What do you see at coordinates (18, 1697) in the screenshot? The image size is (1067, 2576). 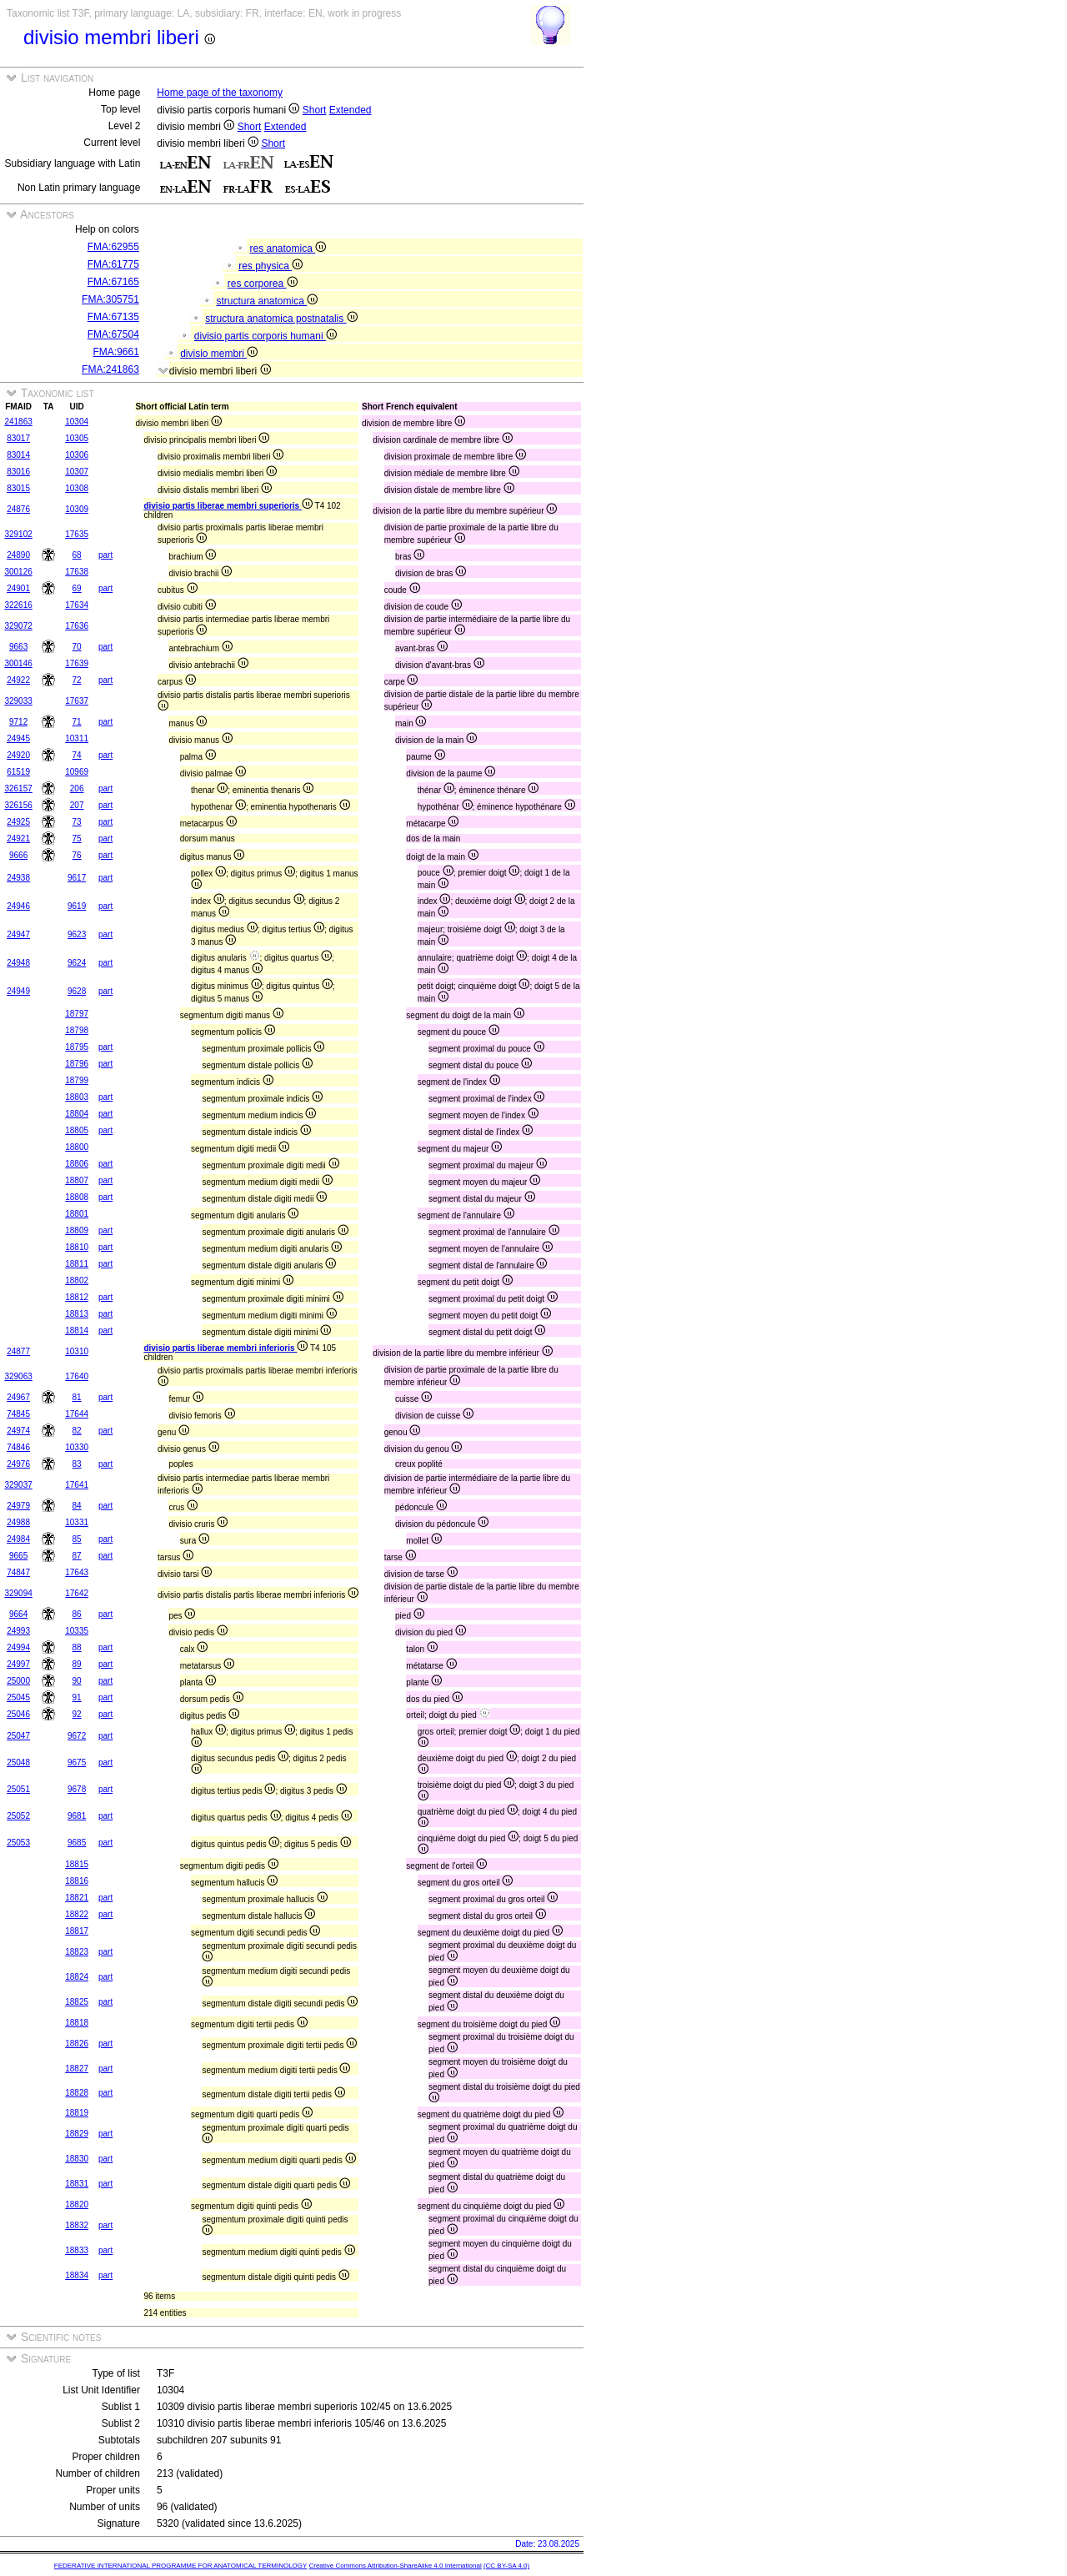 I see `25045` at bounding box center [18, 1697].